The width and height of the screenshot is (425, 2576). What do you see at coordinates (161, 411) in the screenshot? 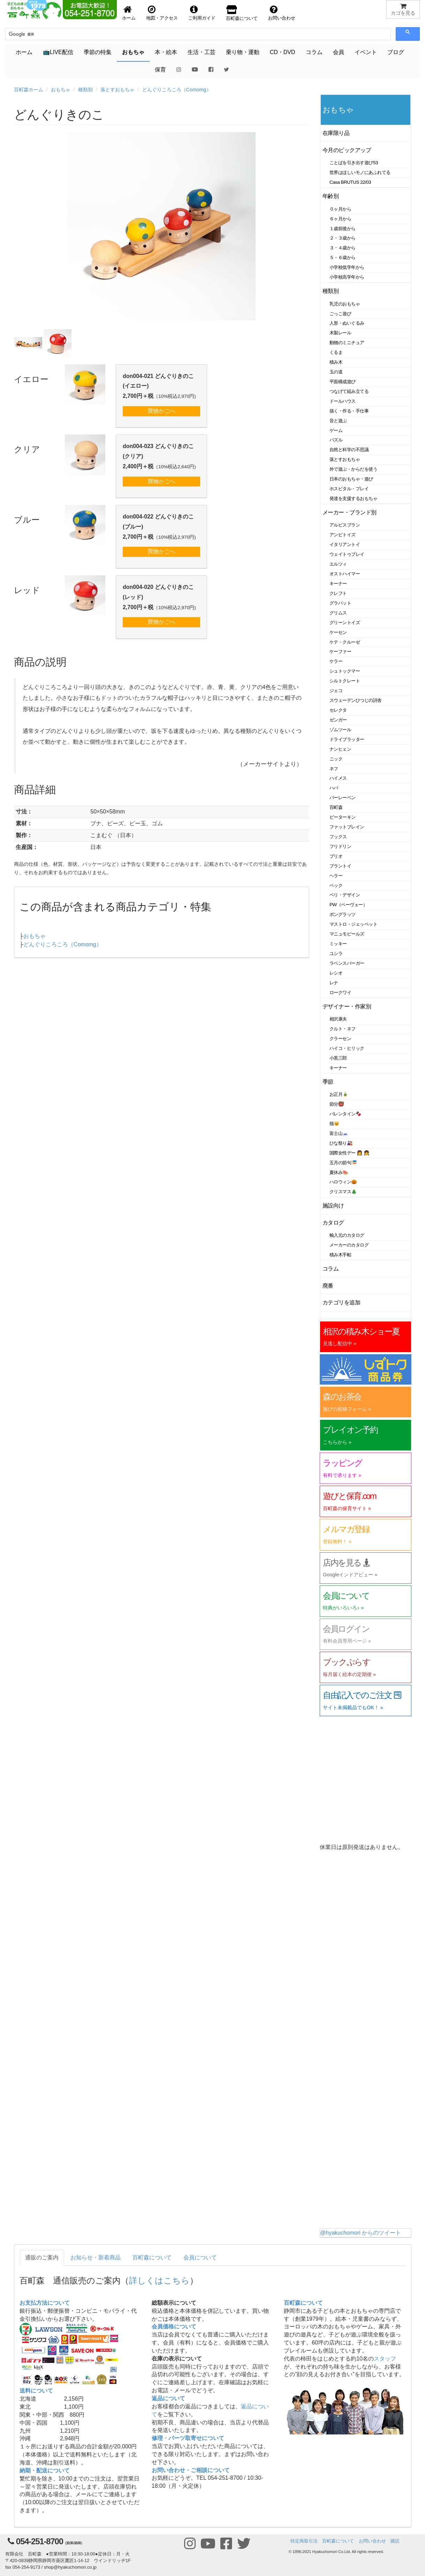
I see `買物かごへ` at bounding box center [161, 411].